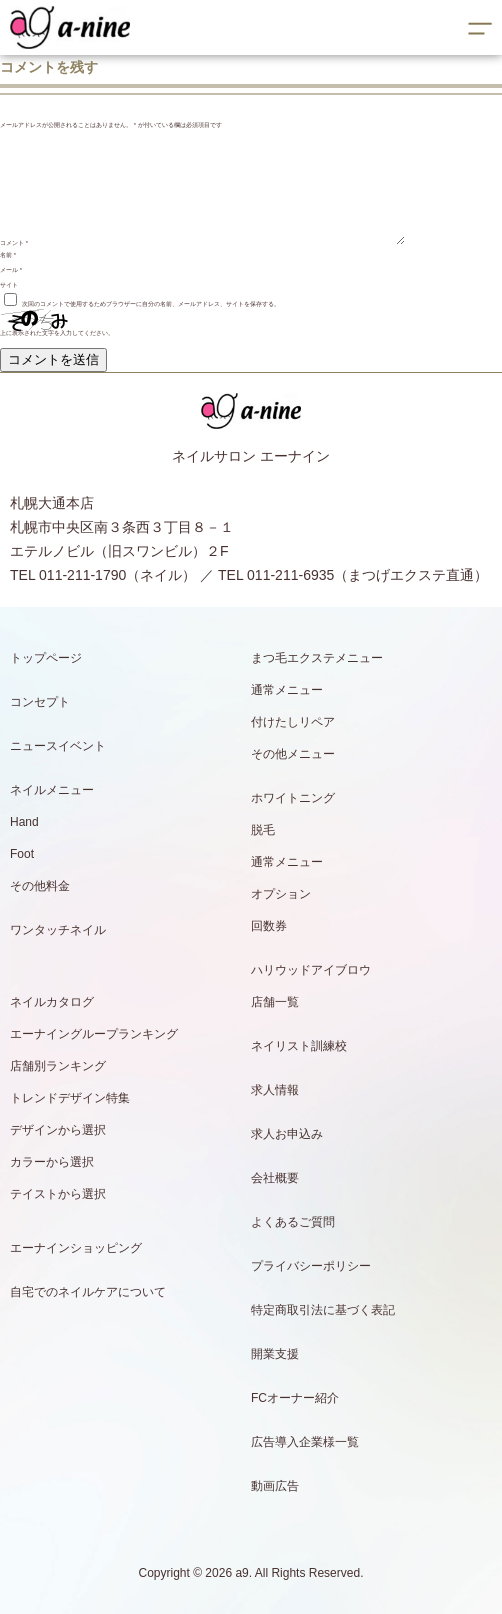 The width and height of the screenshot is (502, 1614). Describe the element at coordinates (24, 822) in the screenshot. I see `Hand` at that location.